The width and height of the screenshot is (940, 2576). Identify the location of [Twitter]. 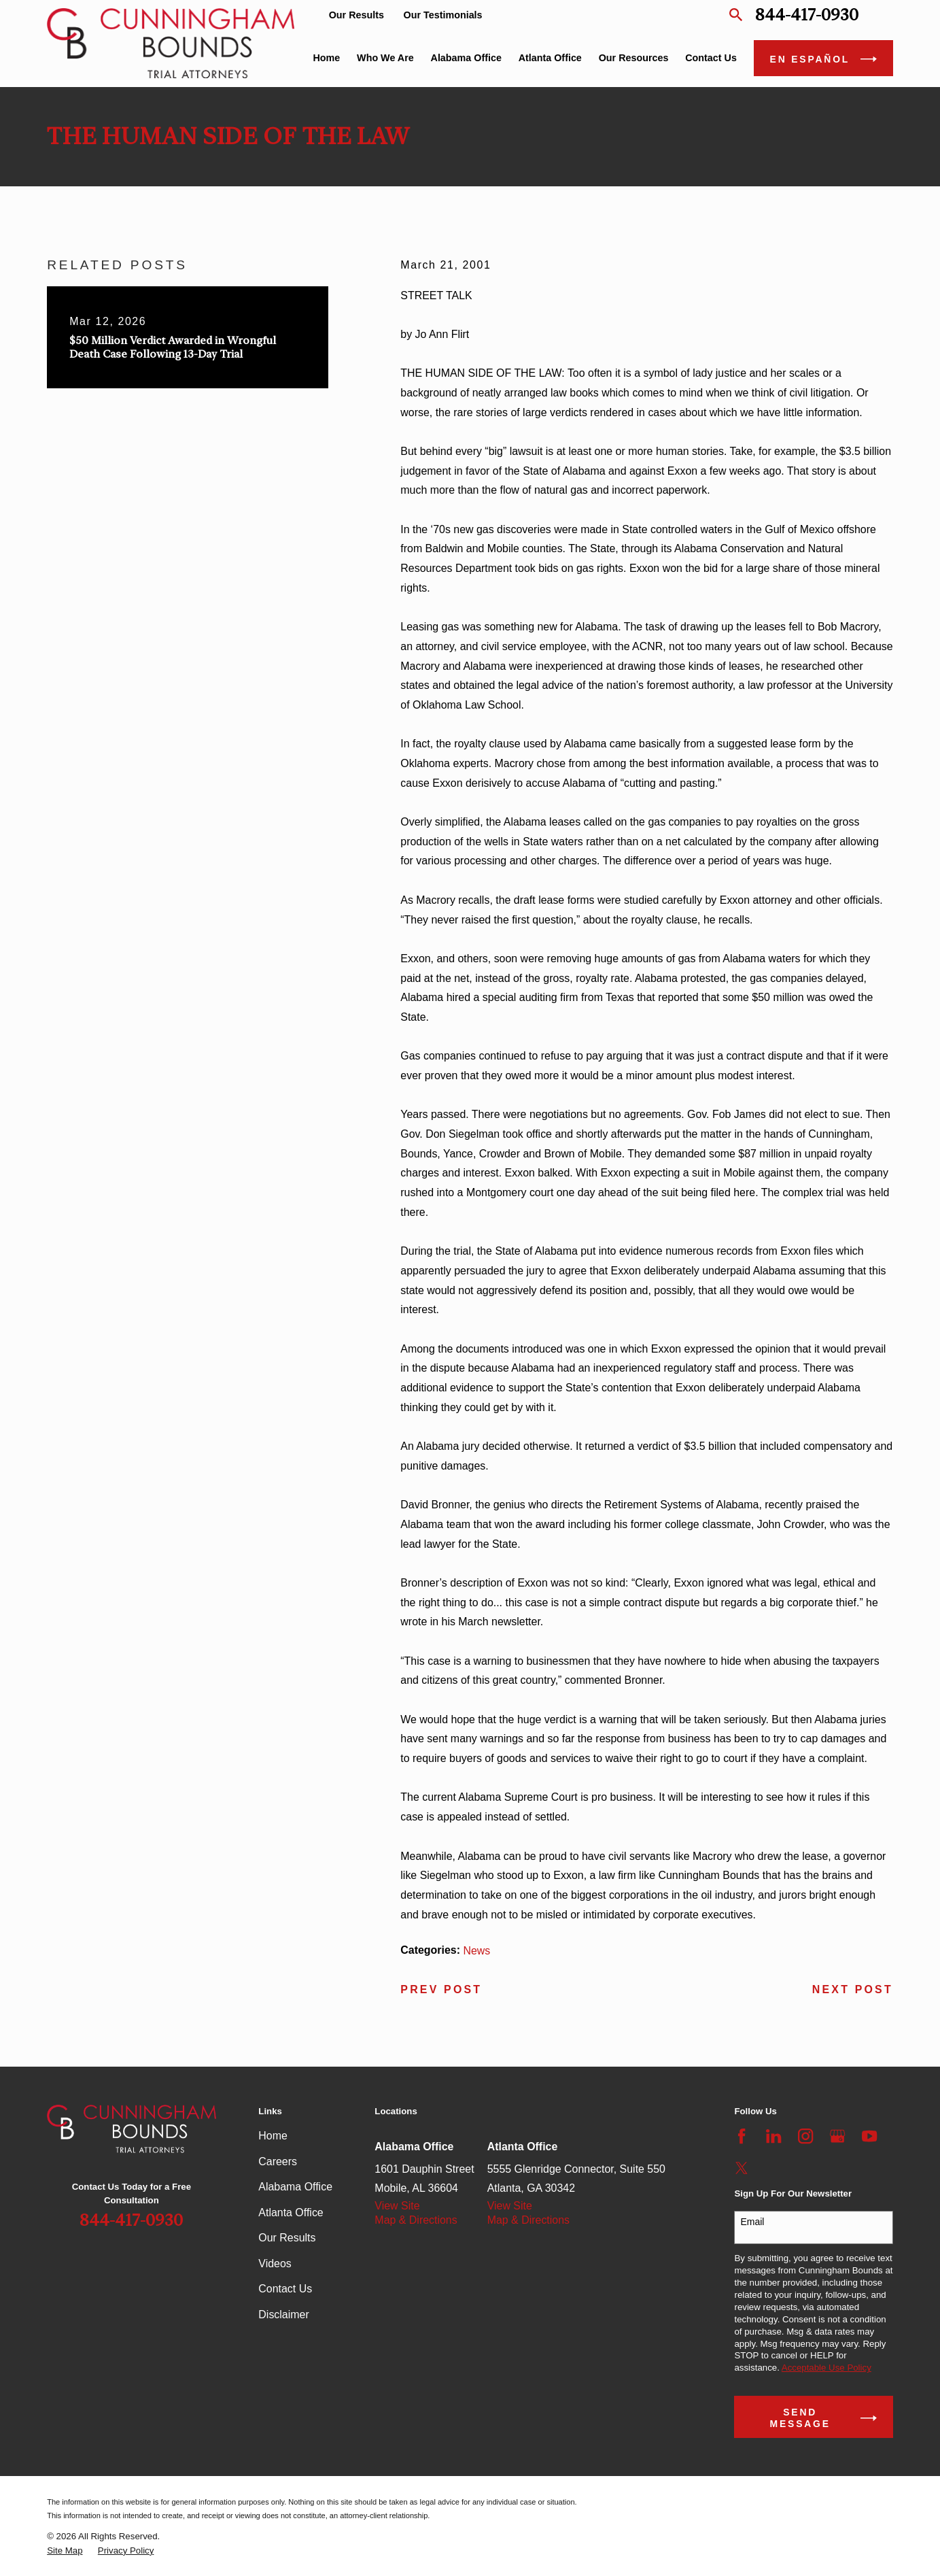
(741, 2167).